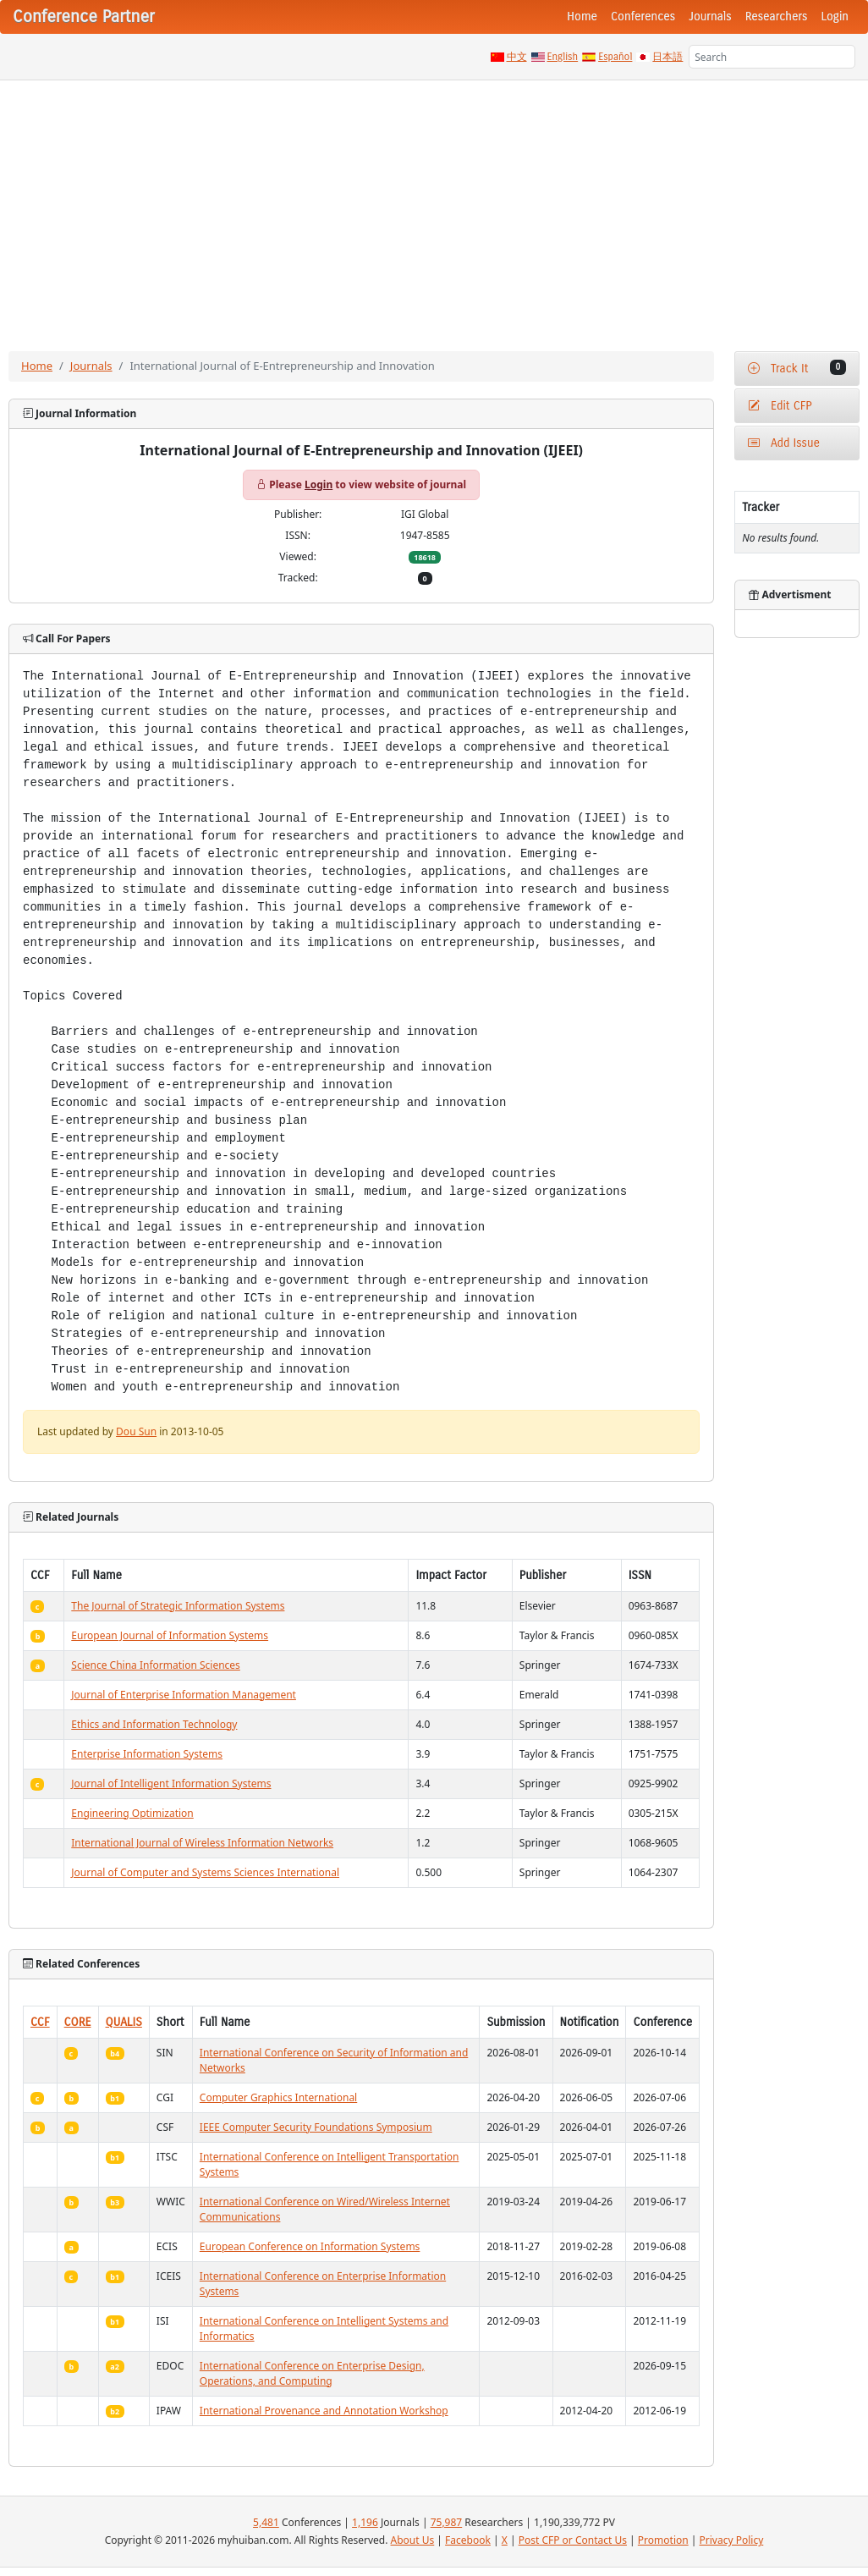  I want to click on Login, so click(835, 16).